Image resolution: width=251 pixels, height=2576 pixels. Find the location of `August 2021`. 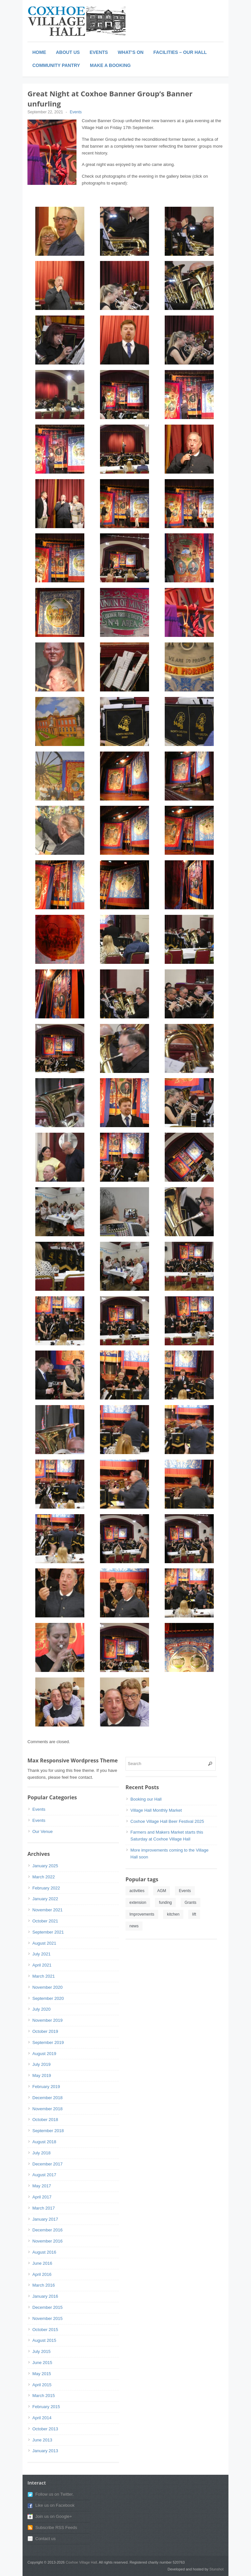

August 2021 is located at coordinates (44, 1943).